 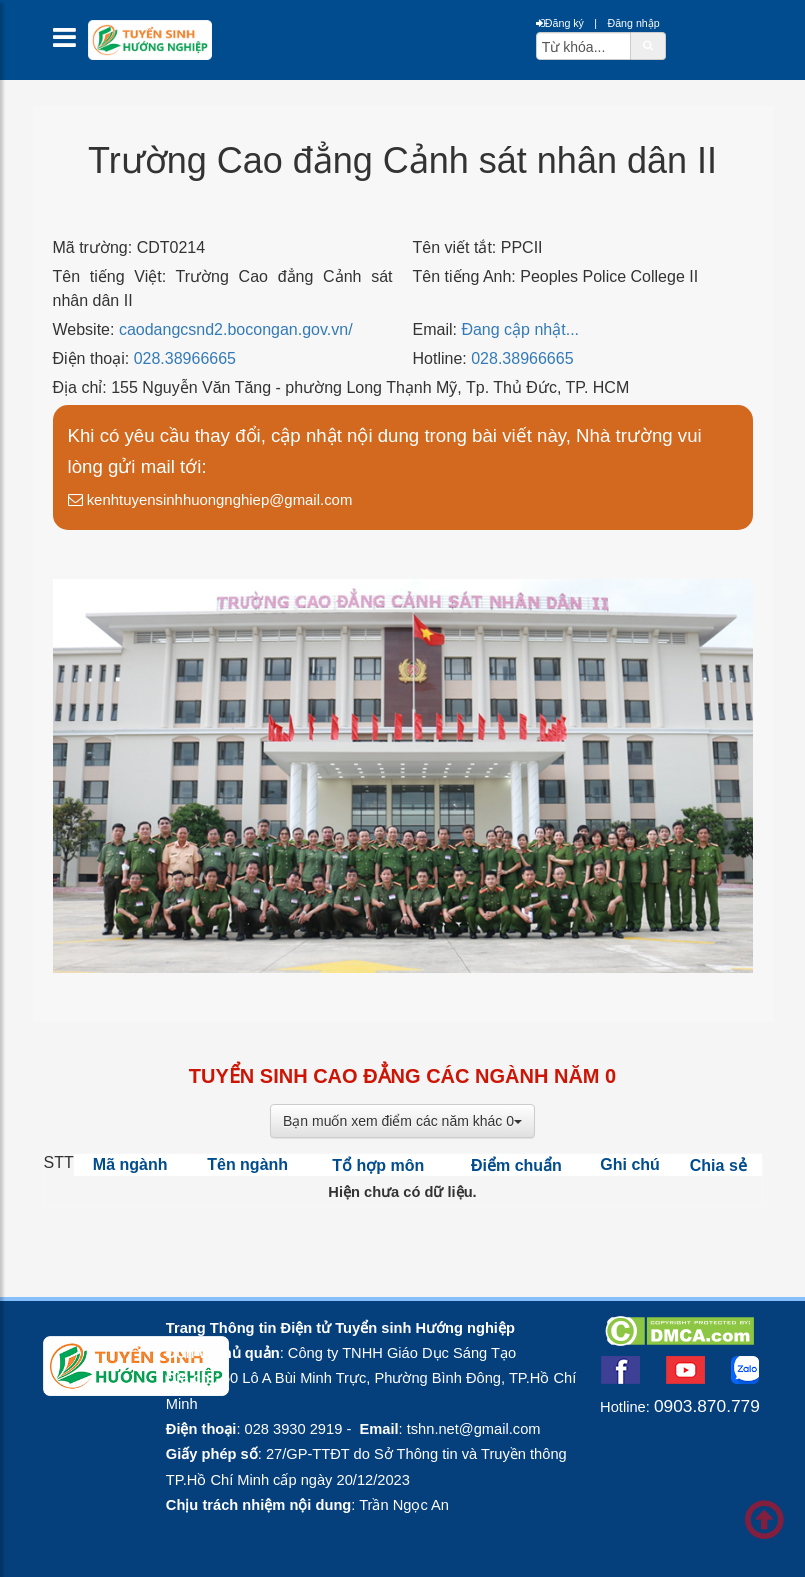 I want to click on caodangcsnd2.bocongan.gov.vn/, so click(x=236, y=329).